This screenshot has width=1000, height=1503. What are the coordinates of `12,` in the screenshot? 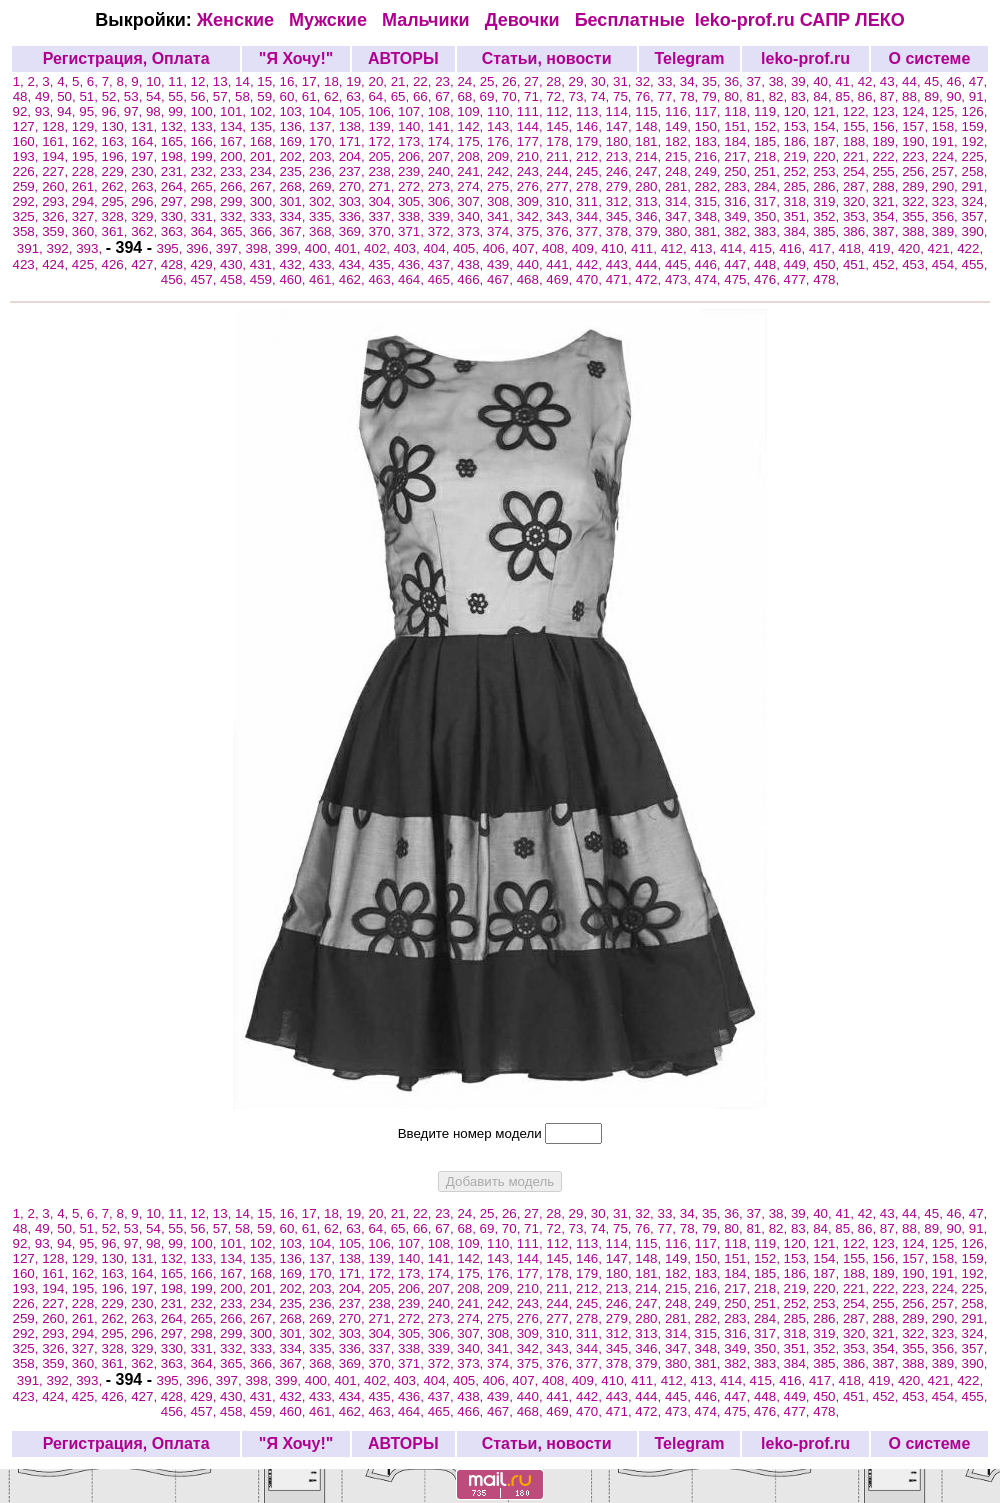 It's located at (202, 81).